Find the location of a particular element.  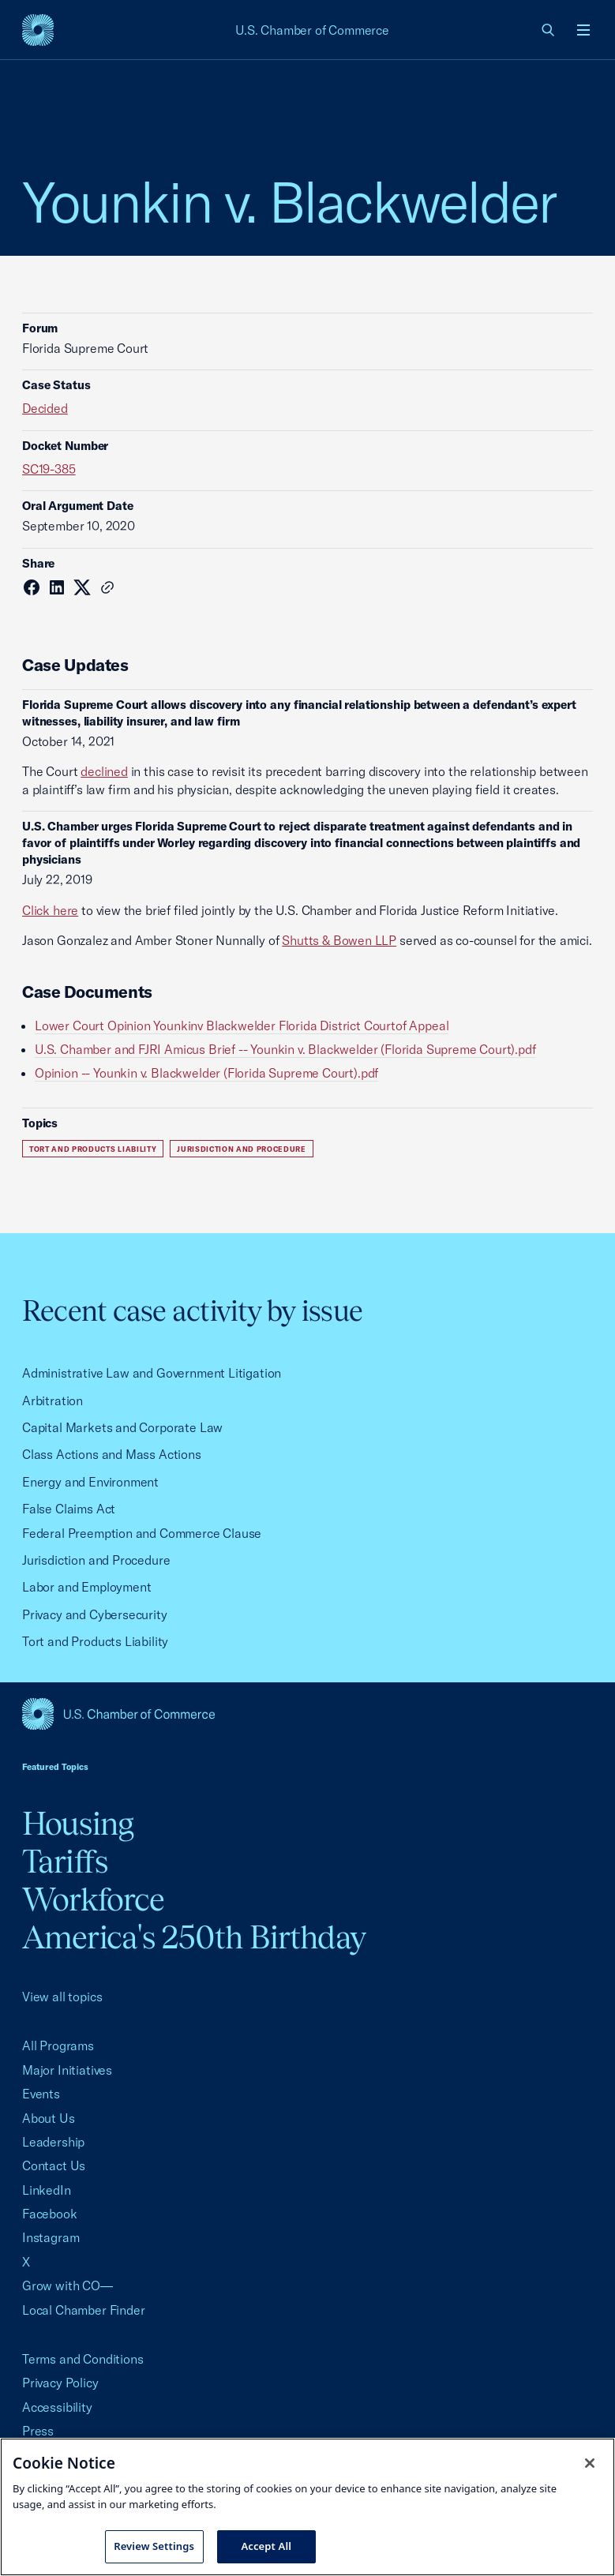

Review Settings is located at coordinates (154, 2546).